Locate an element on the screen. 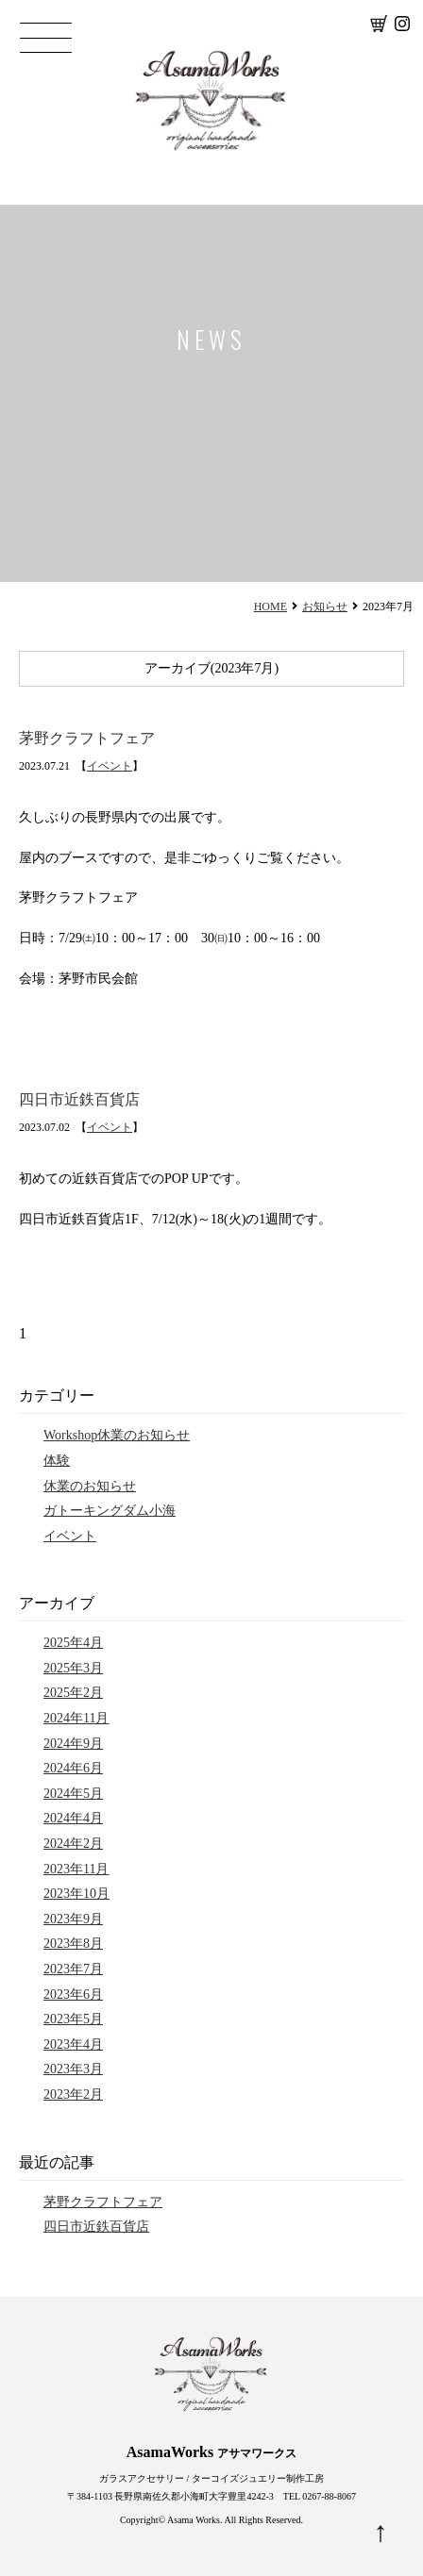  2023年4月 is located at coordinates (73, 2044).